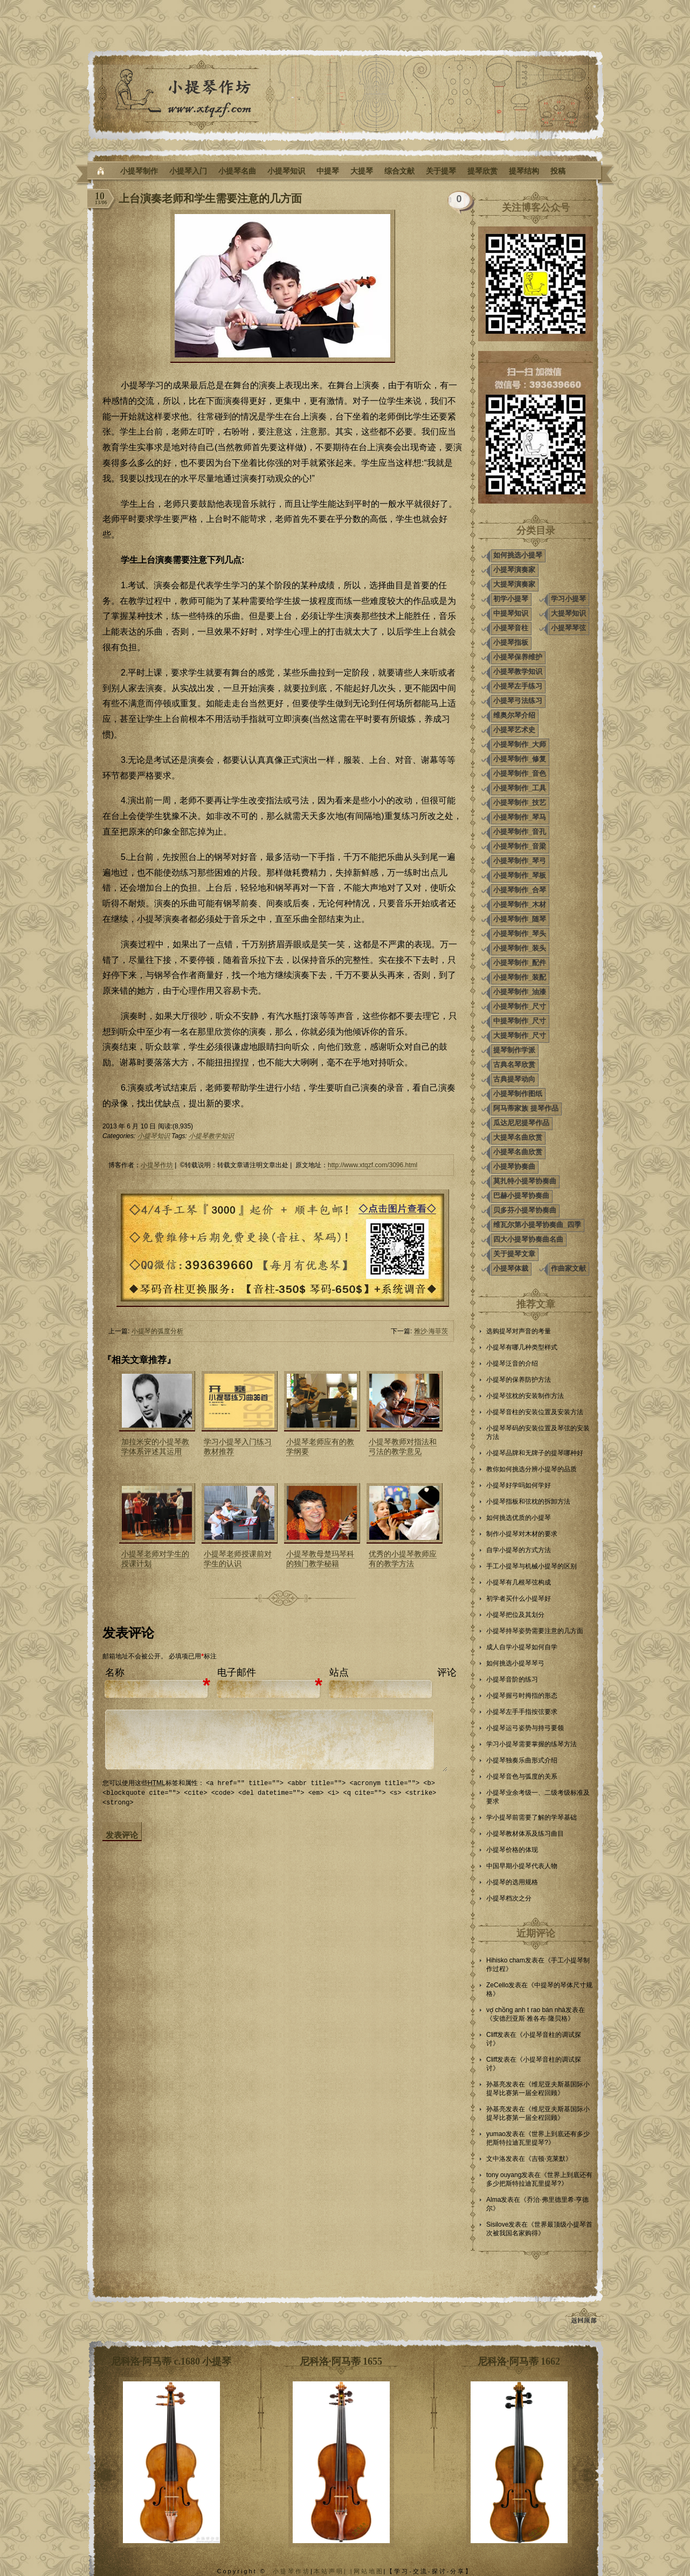 Image resolution: width=690 pixels, height=2576 pixels. What do you see at coordinates (512, 1850) in the screenshot?
I see `小提琴价格的体现` at bounding box center [512, 1850].